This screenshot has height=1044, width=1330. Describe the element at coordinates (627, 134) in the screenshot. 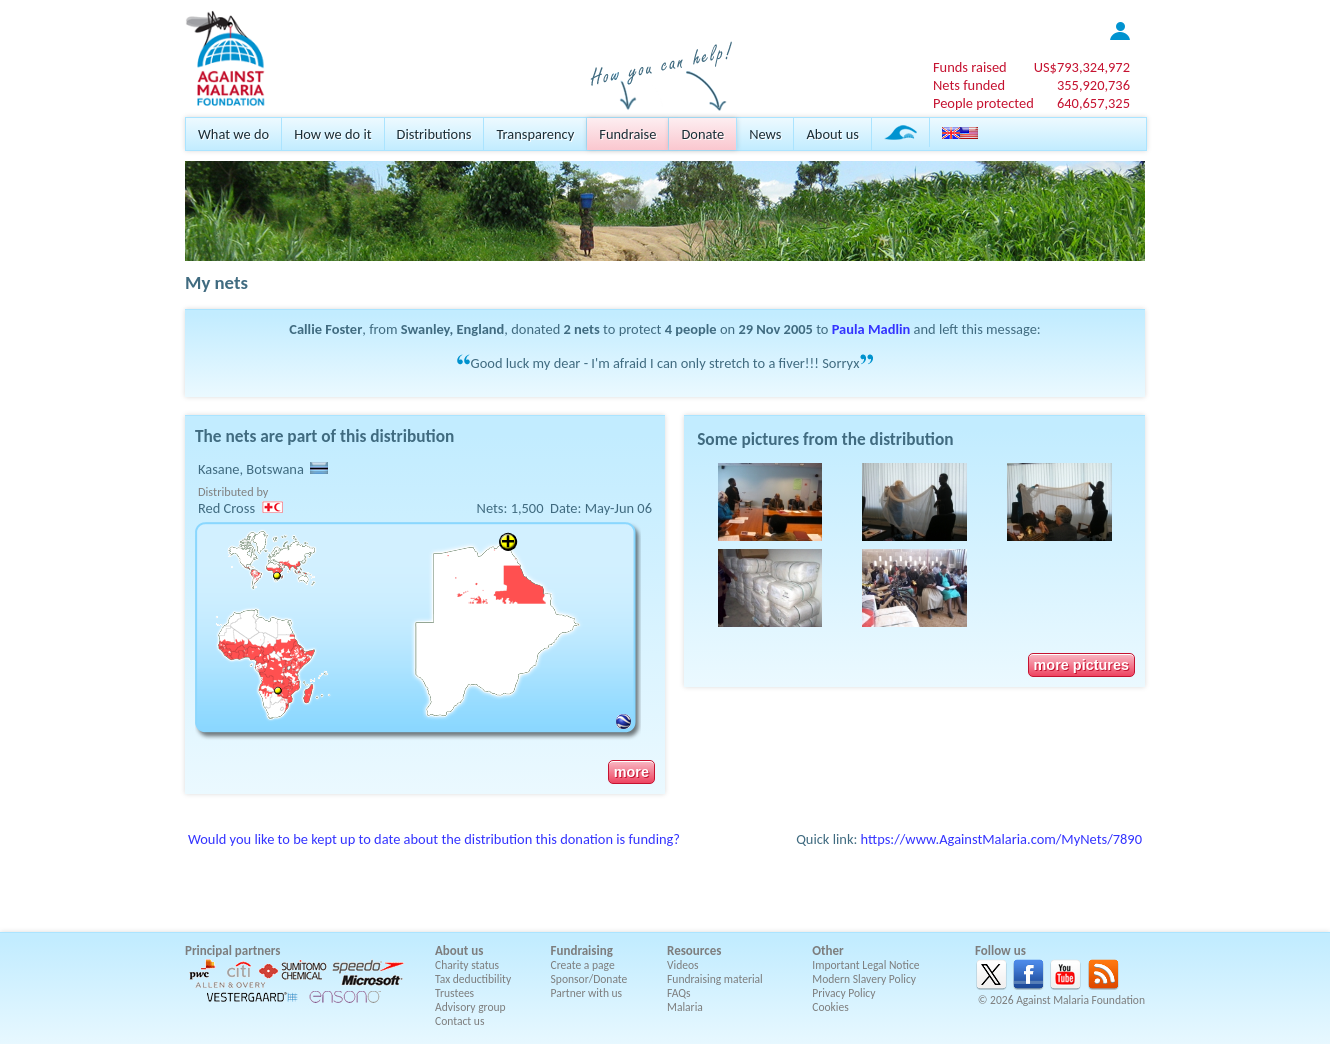

I see `Fundraise` at that location.